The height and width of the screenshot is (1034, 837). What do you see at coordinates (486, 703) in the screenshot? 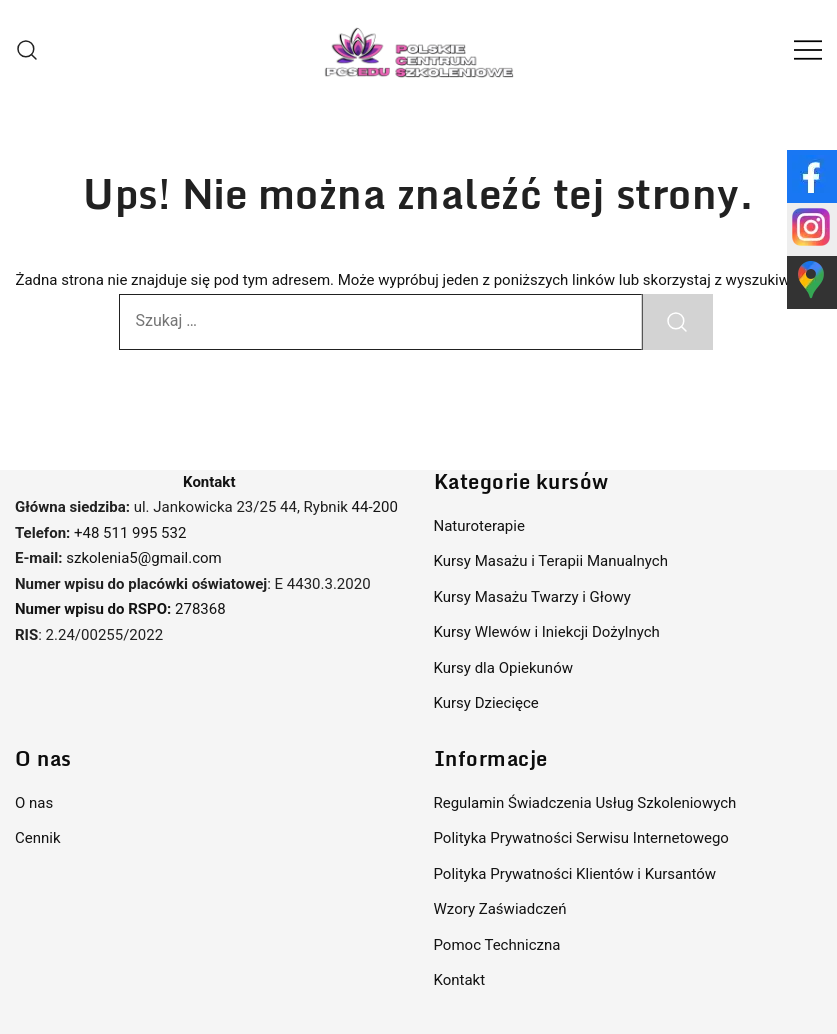
I see `Kursy Dziecięce` at bounding box center [486, 703].